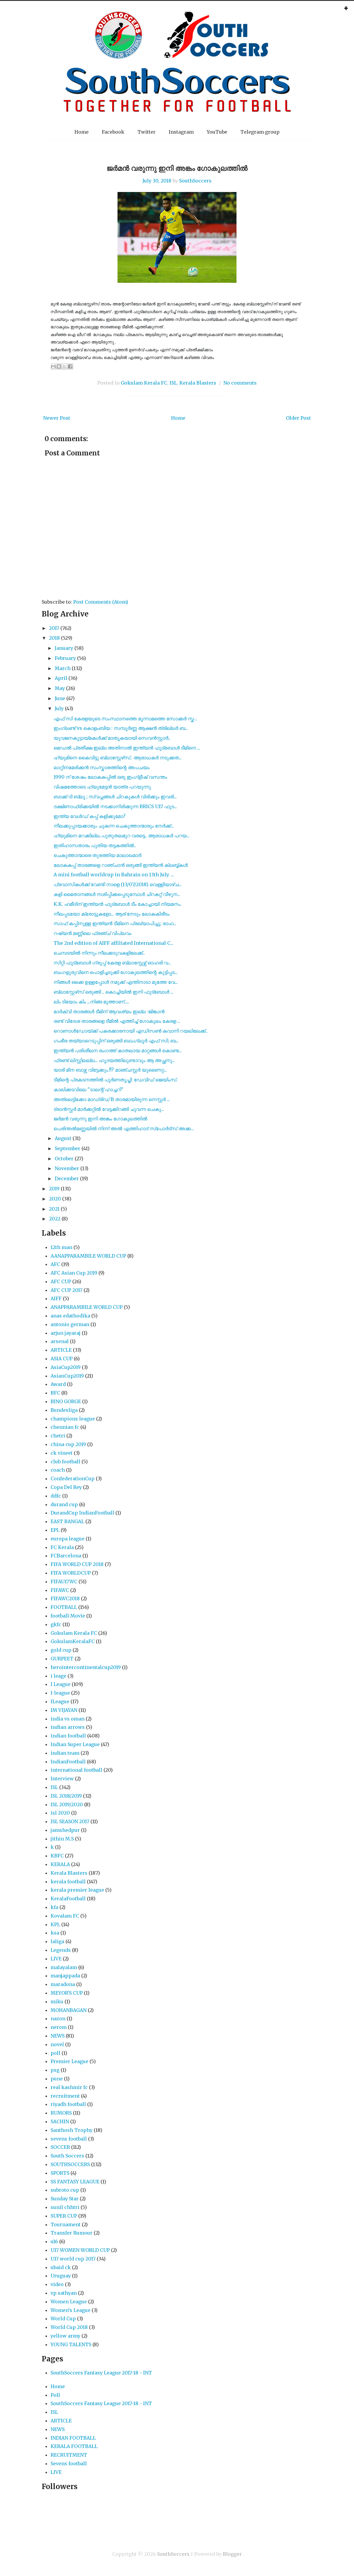  Describe the element at coordinates (88, 1256) in the screenshot. I see `AANAPPARAMBILE WORLD CUP` at that location.